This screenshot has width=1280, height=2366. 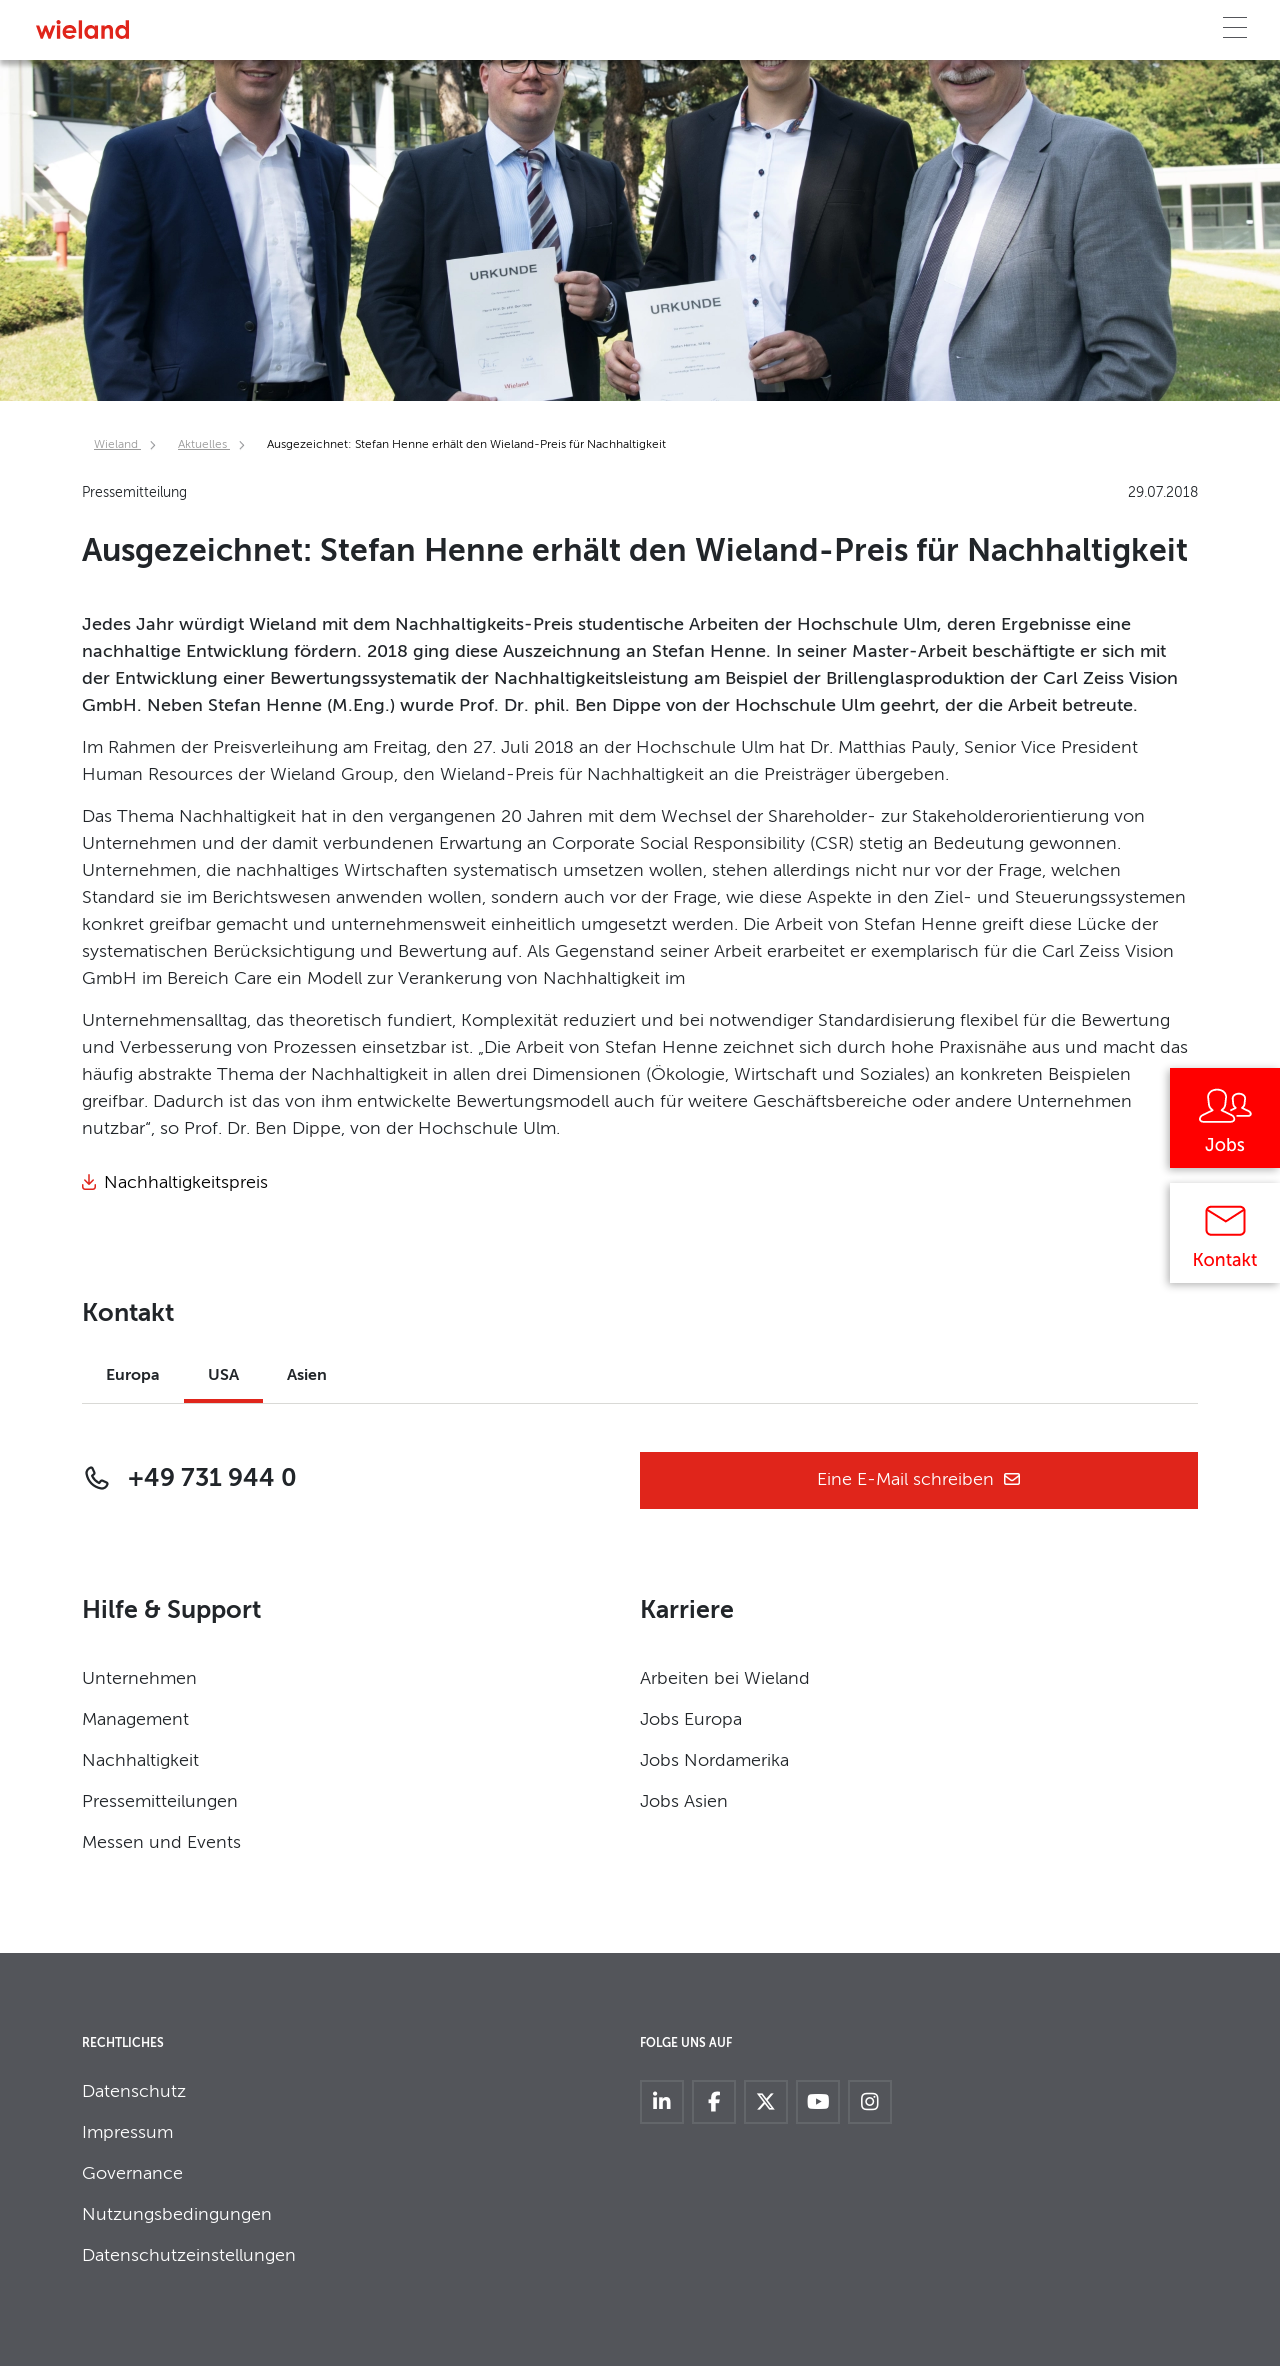 I want to click on Nutzungsbedingungen, so click(x=177, y=2215).